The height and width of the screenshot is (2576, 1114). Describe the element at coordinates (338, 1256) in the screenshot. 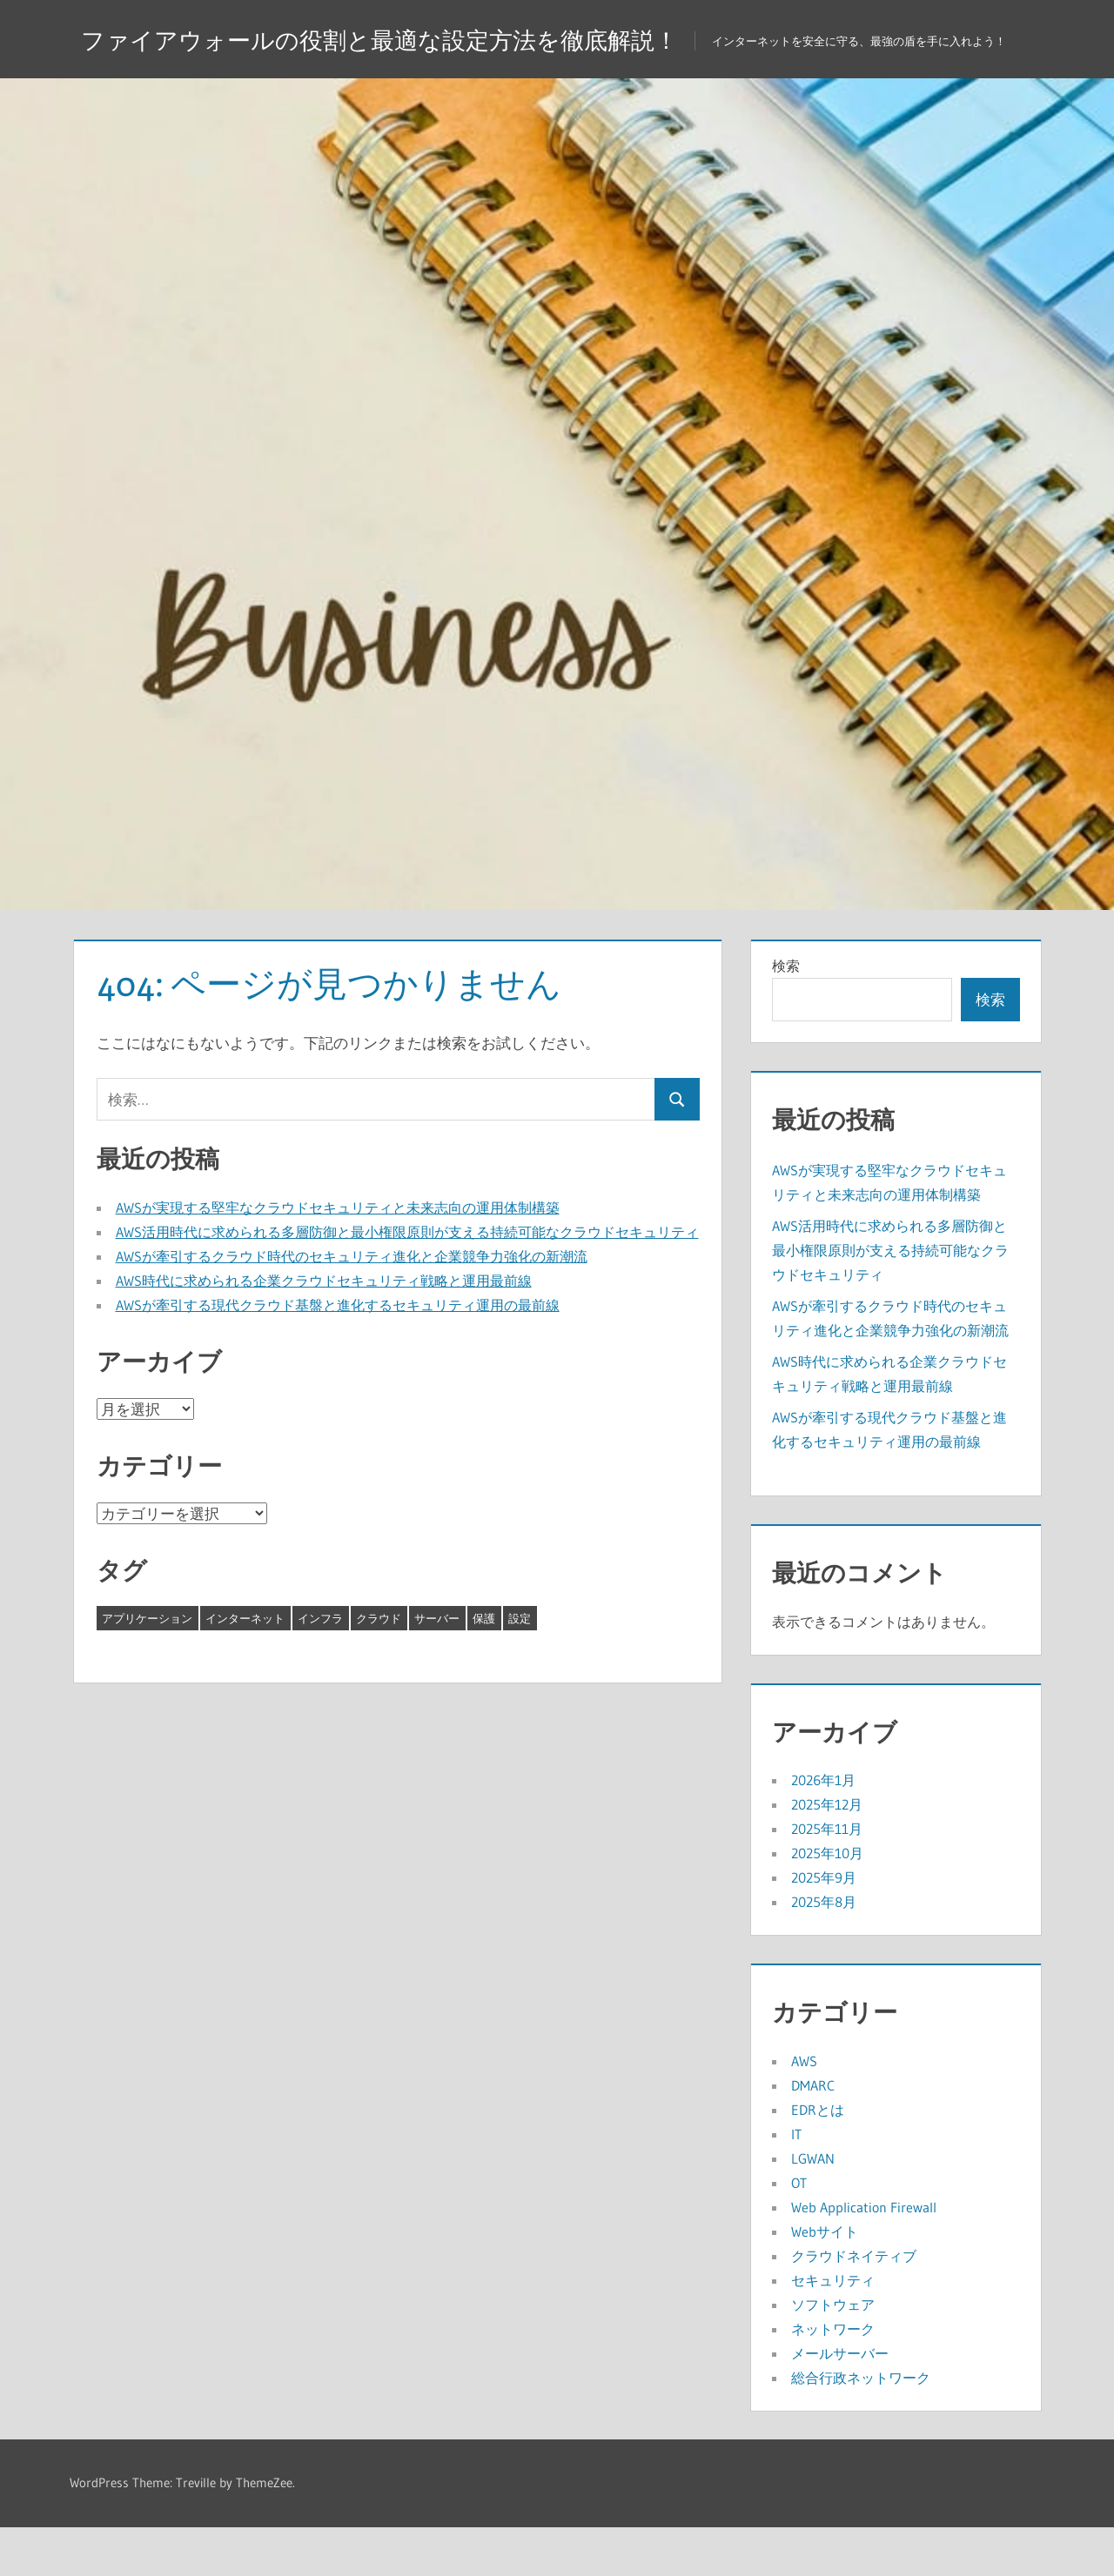

I see `AWSが実現する堅牢なクラウドセキュリティと未来志向の運用体制構築` at that location.